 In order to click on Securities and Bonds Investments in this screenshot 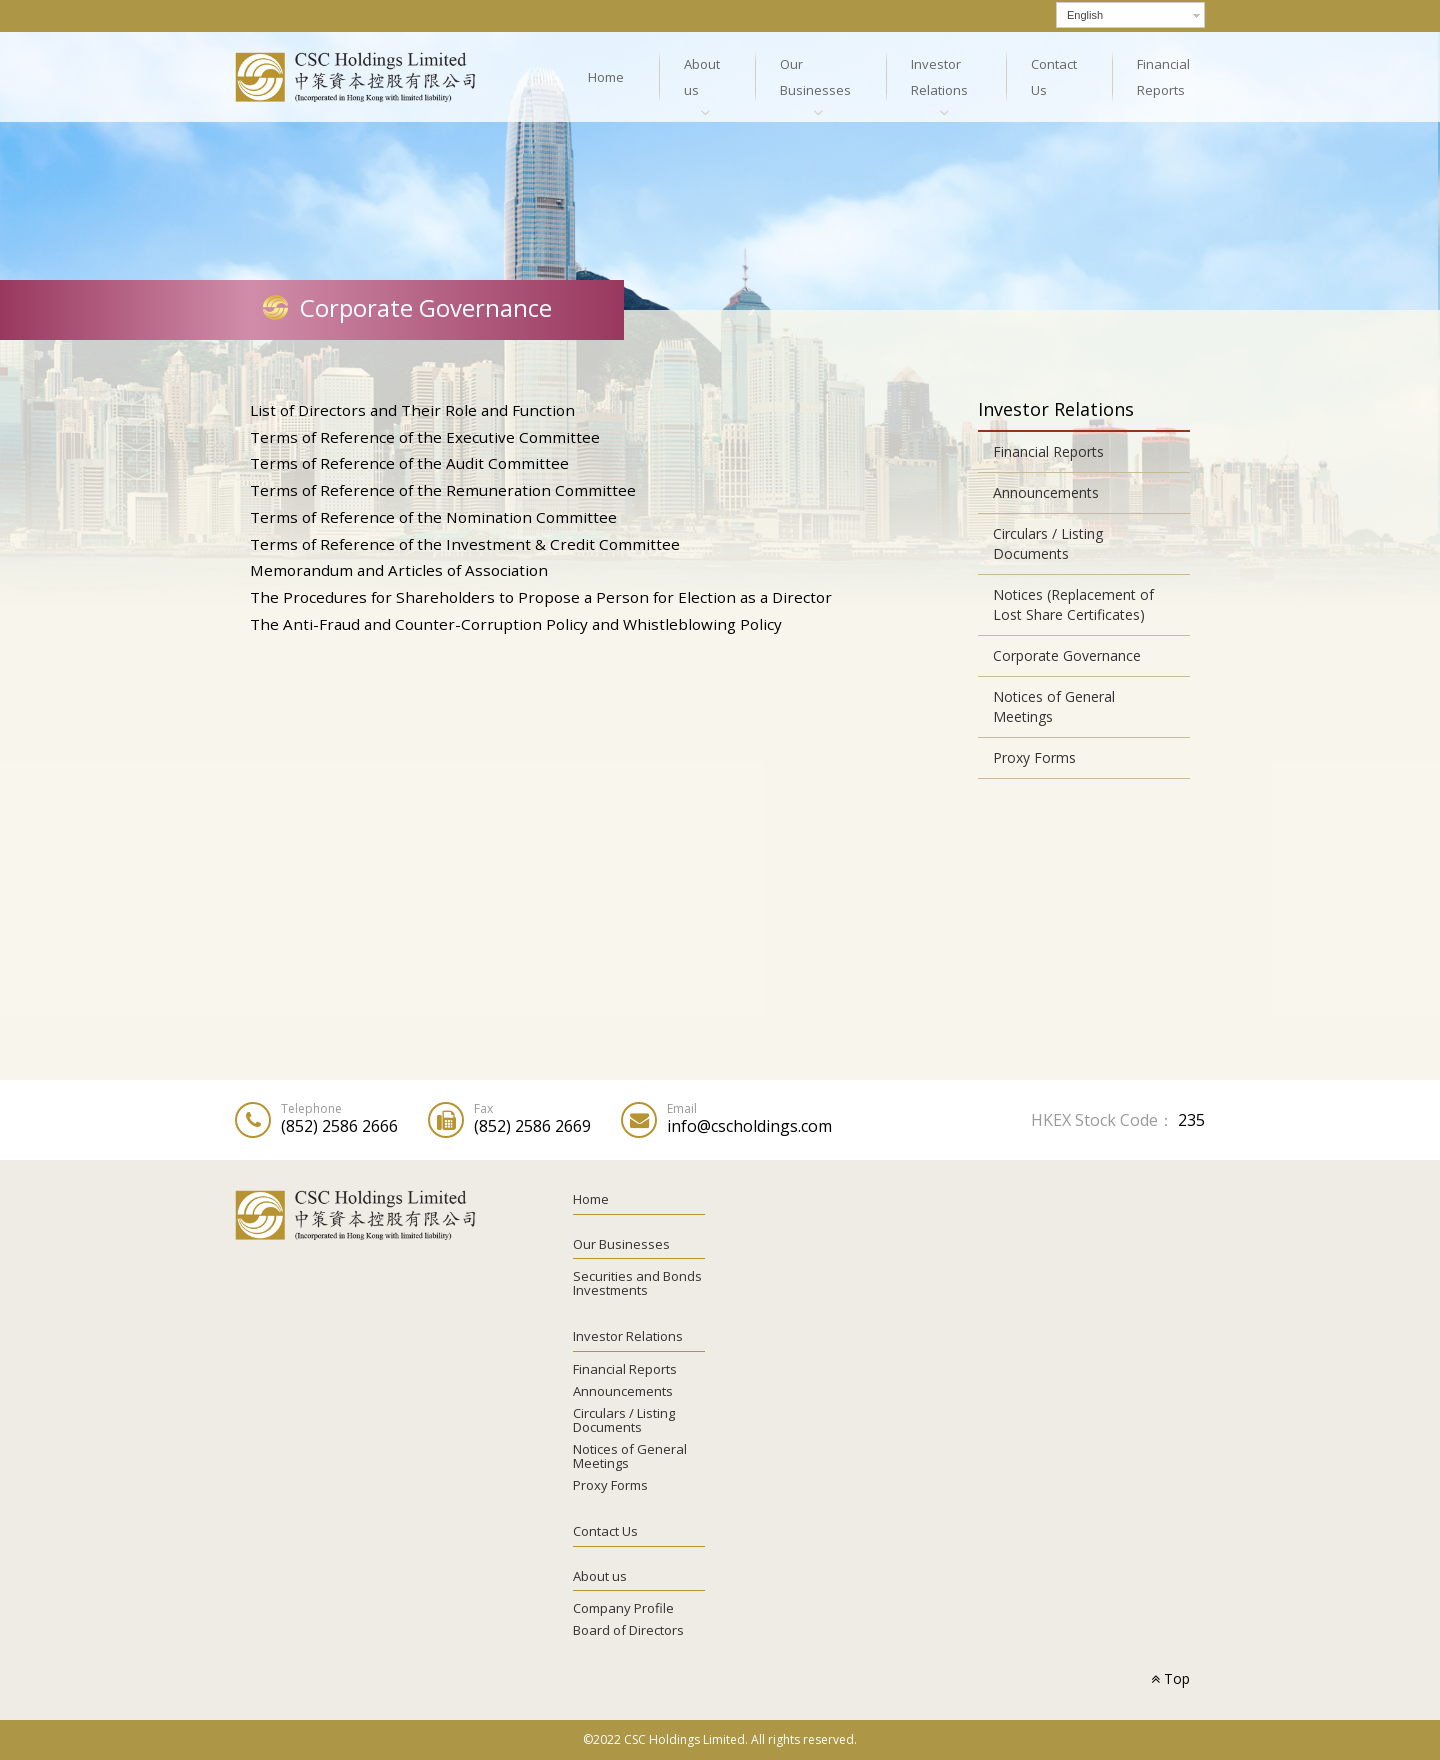, I will do `click(637, 1283)`.